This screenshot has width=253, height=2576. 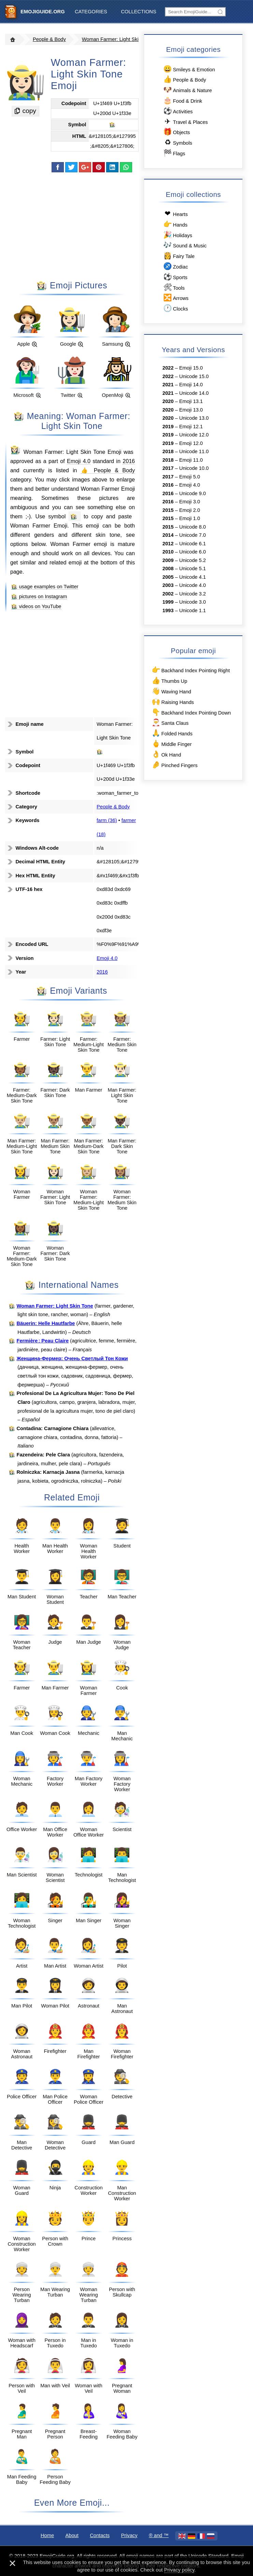 What do you see at coordinates (192, 560) in the screenshot?
I see `Unicode 5.2` at bounding box center [192, 560].